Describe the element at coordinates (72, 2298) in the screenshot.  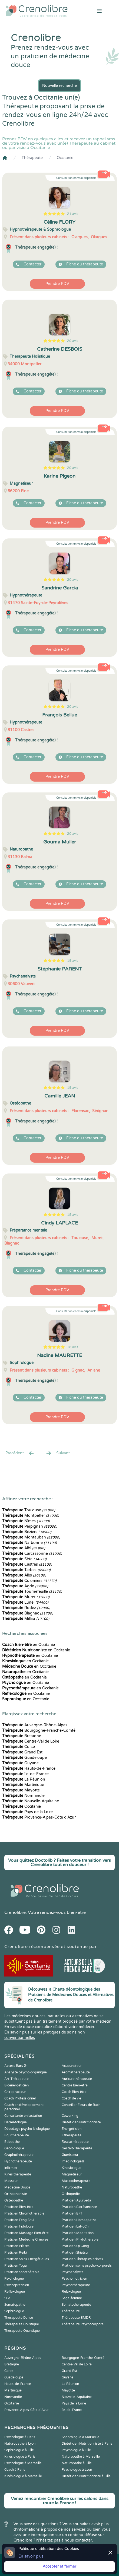
I see `Sage-femme` at that location.